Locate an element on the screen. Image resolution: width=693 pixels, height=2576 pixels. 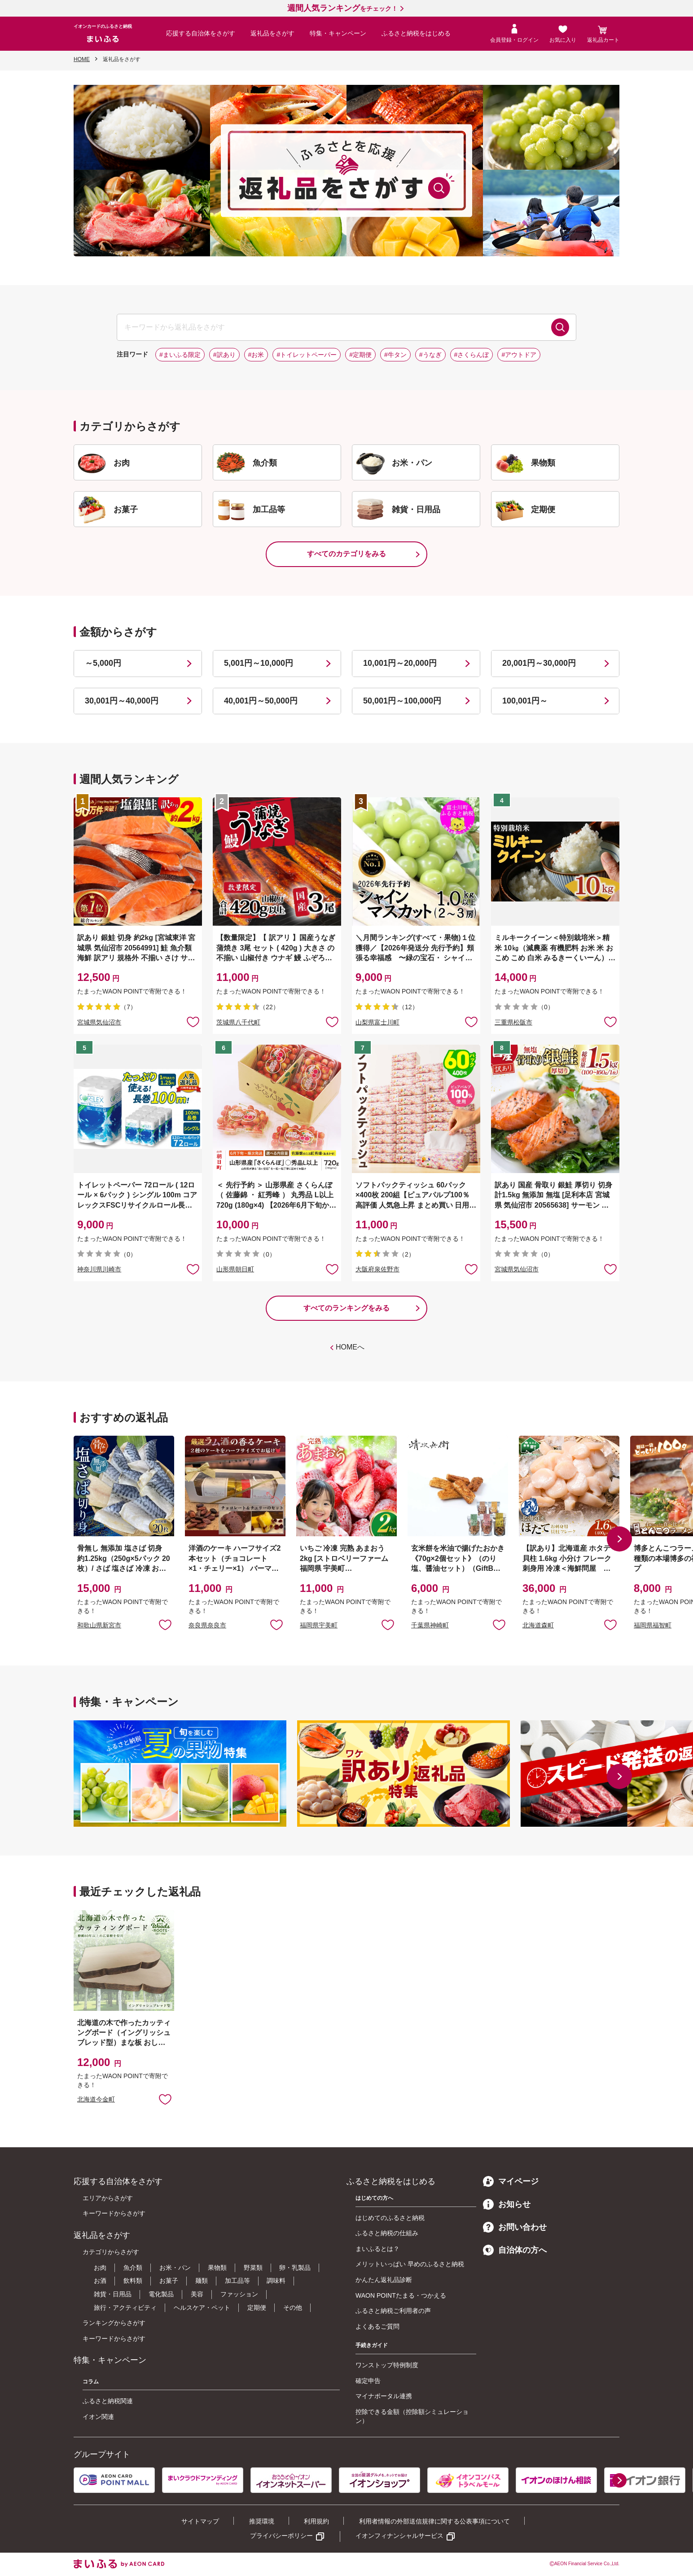
キーワードからさがす is located at coordinates (114, 2213).